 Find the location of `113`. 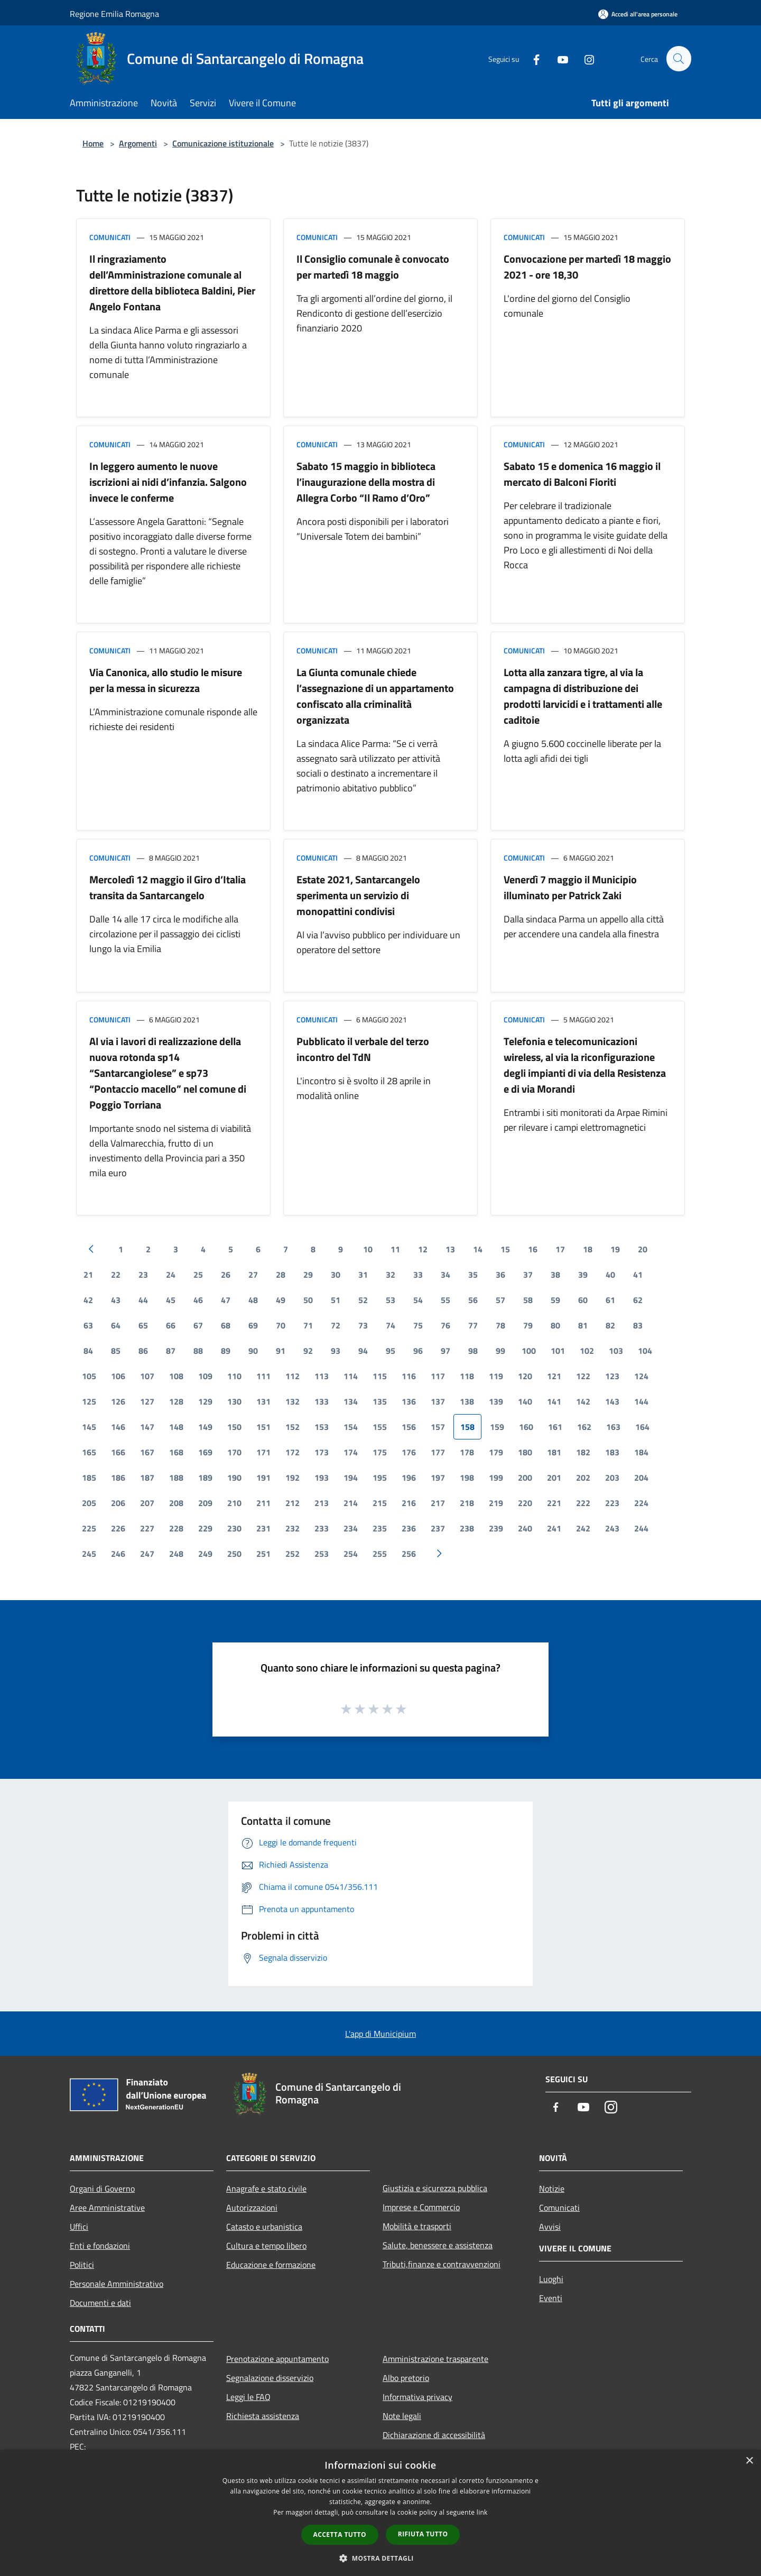

113 is located at coordinates (321, 1376).